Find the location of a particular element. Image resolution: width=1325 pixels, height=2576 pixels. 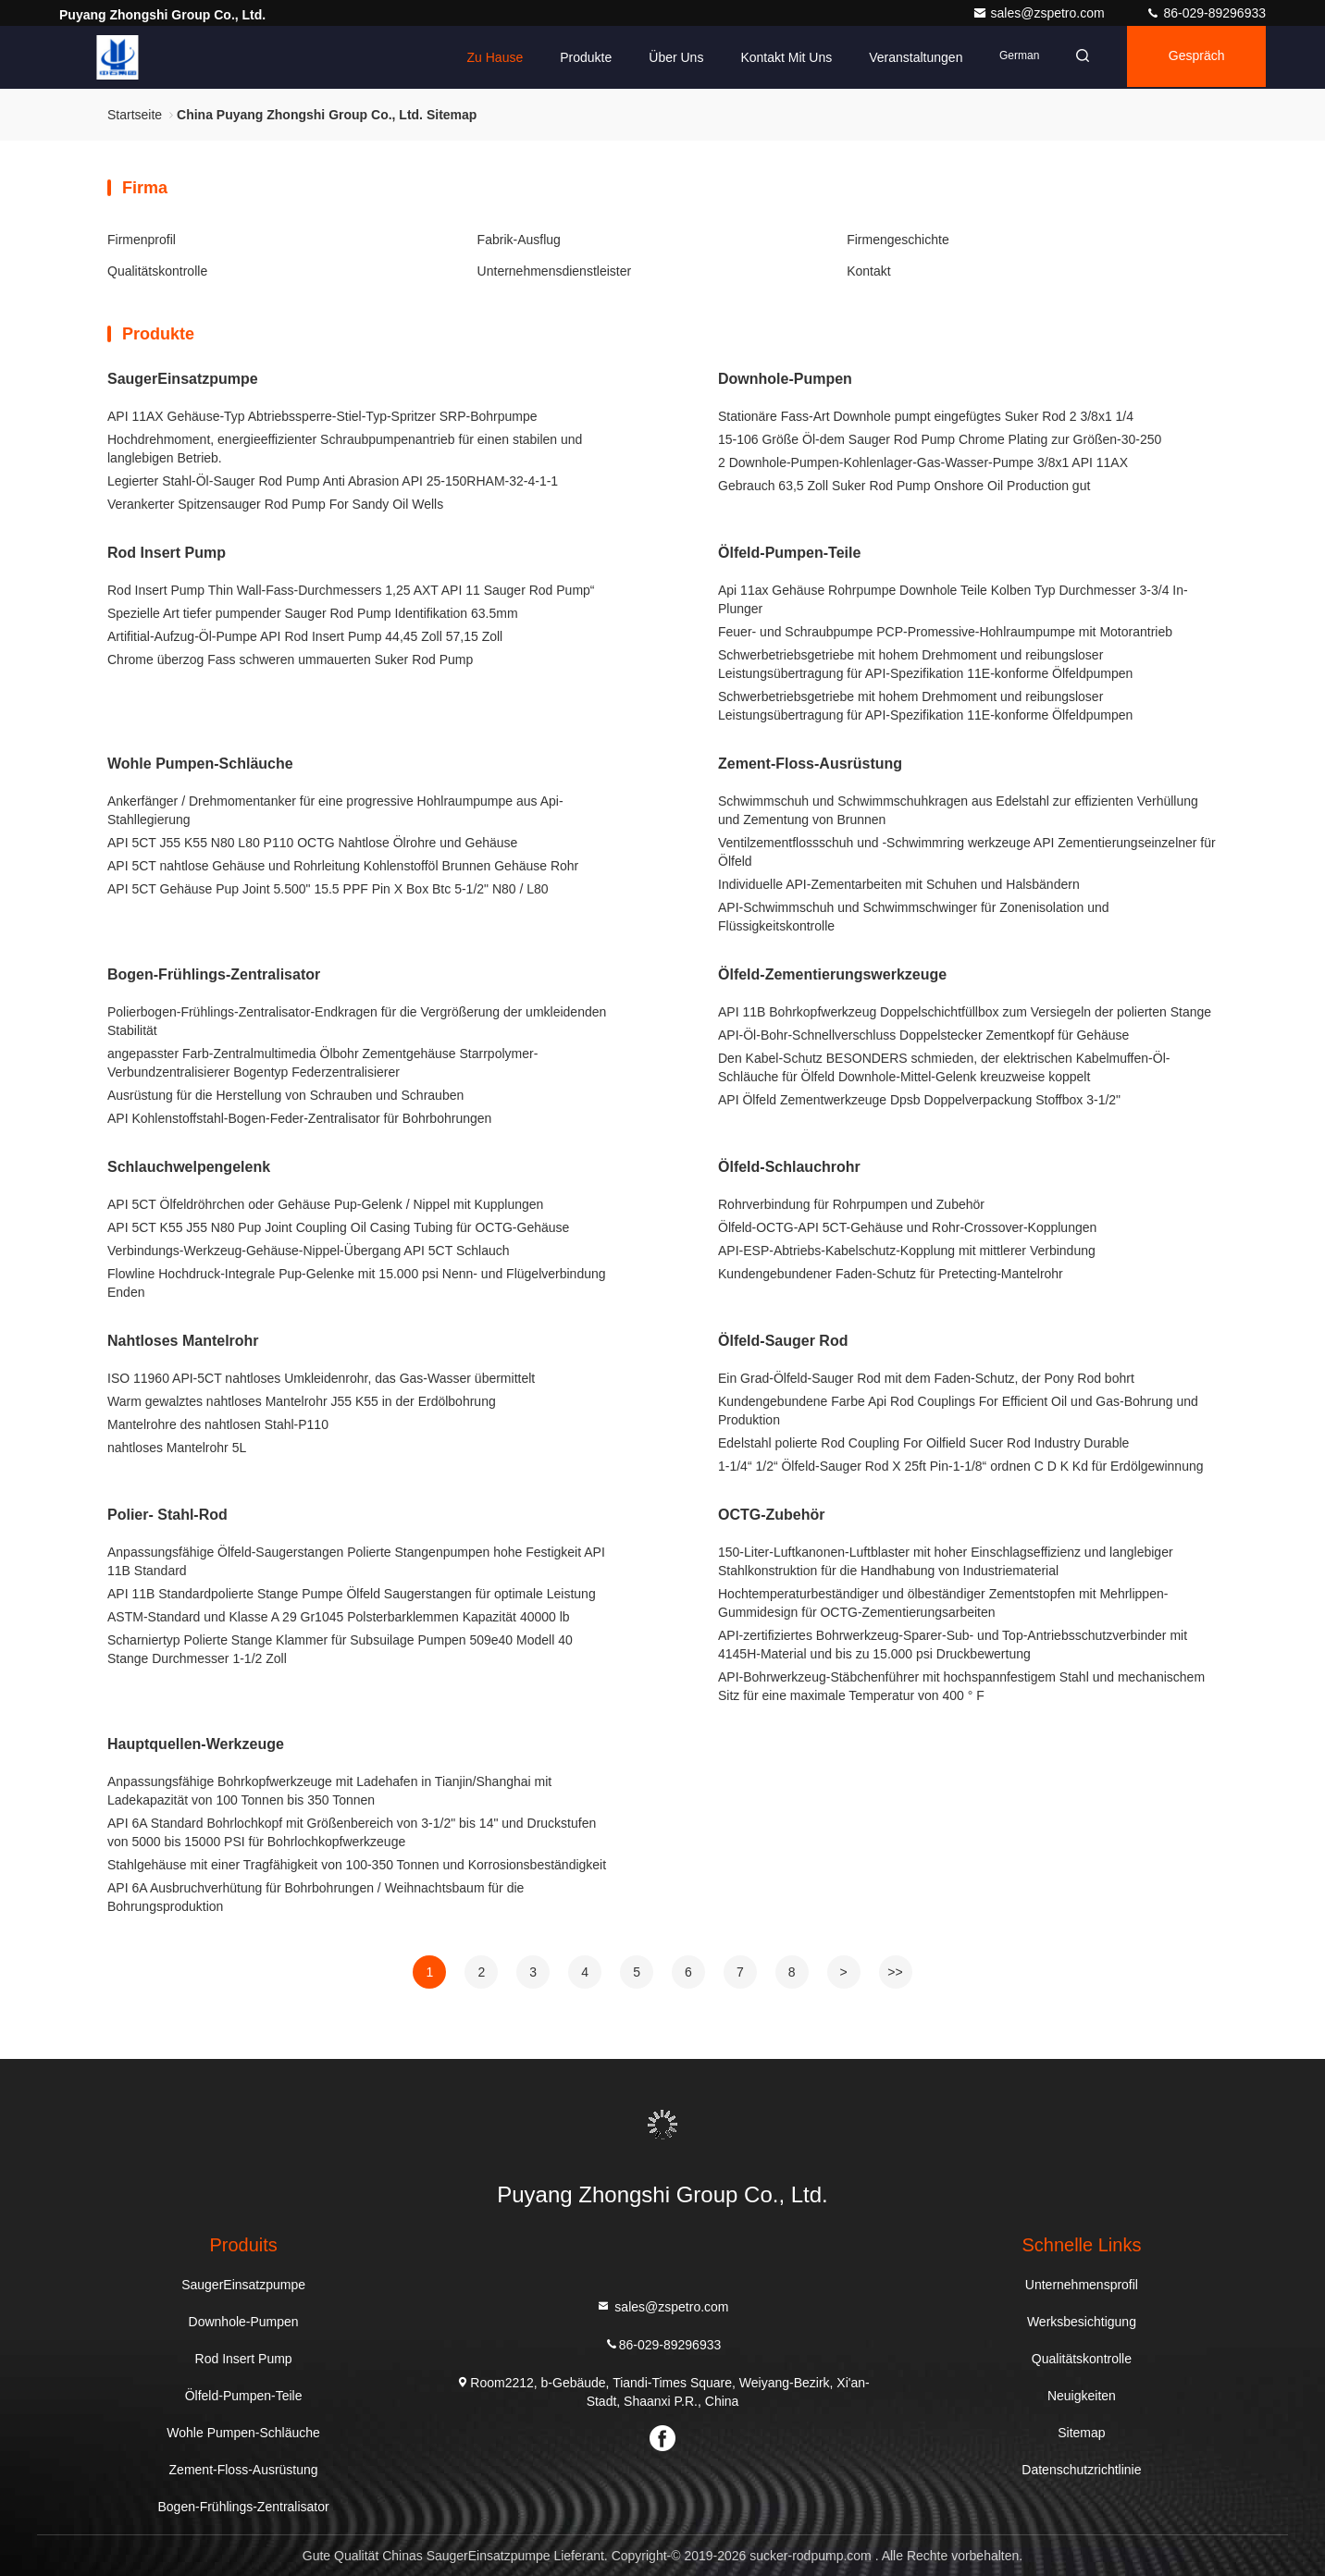

Verbindungs-Werkzeug-Gehäuse-Nippel-Übergang API 5CT Schlauch is located at coordinates (308, 1250).